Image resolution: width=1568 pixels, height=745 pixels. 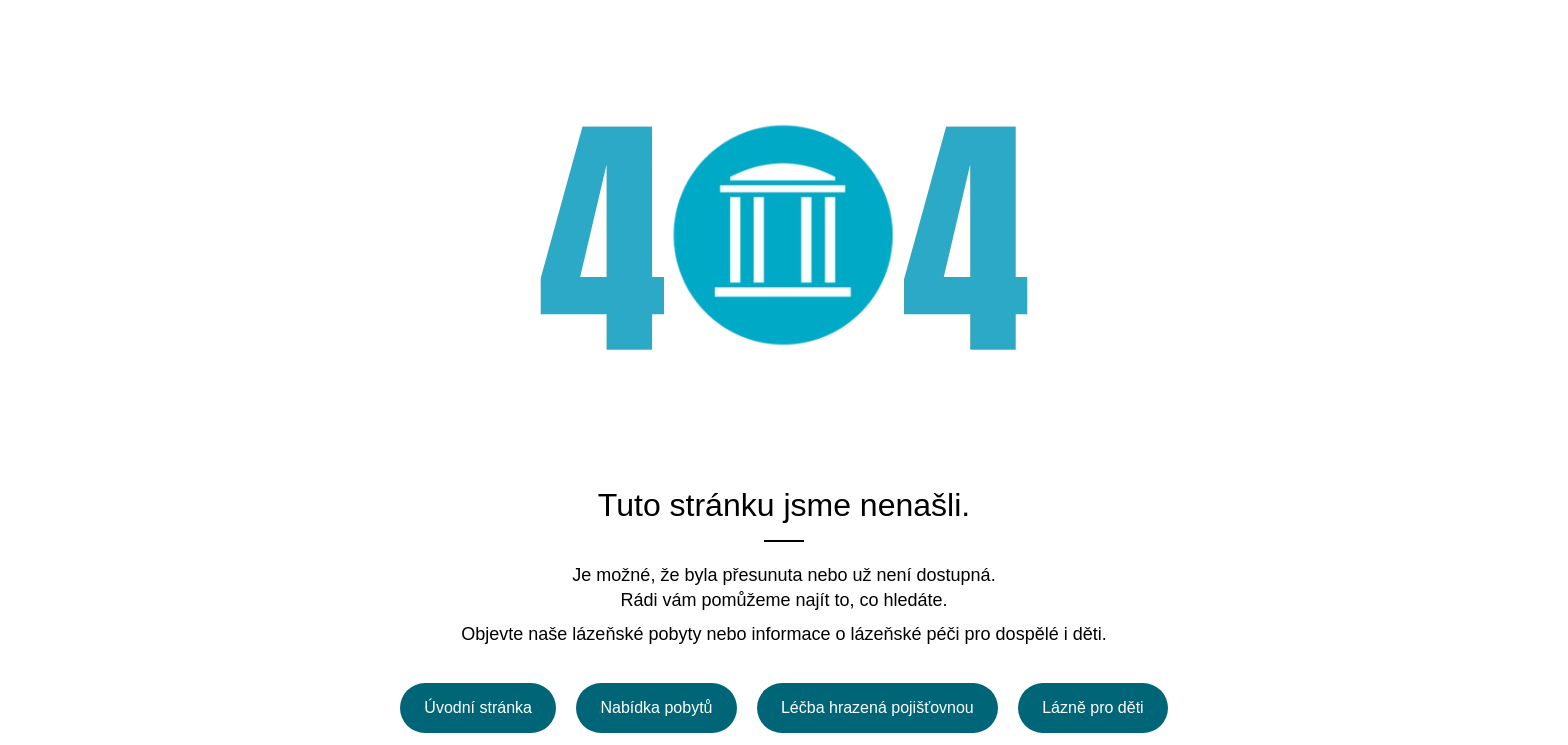 I want to click on Lázně pro děti, so click(x=1092, y=707).